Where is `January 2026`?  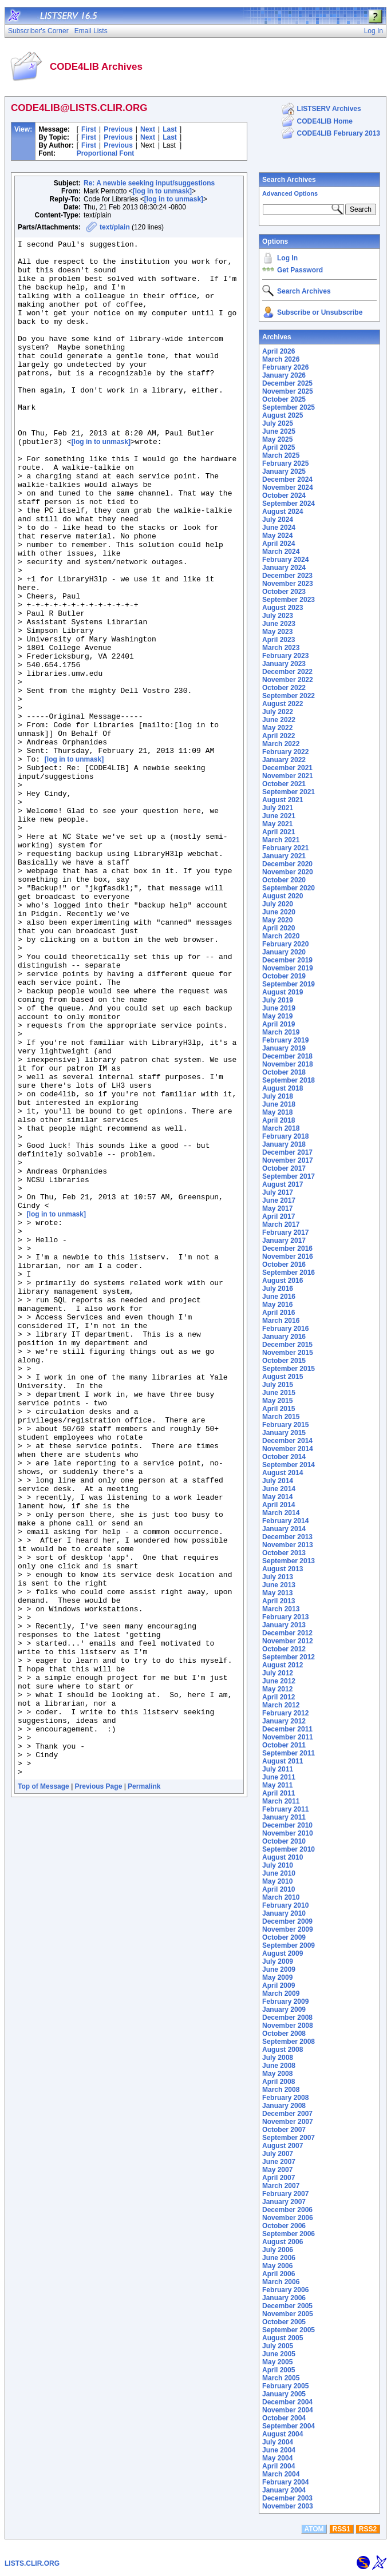
January 2026 is located at coordinates (284, 375).